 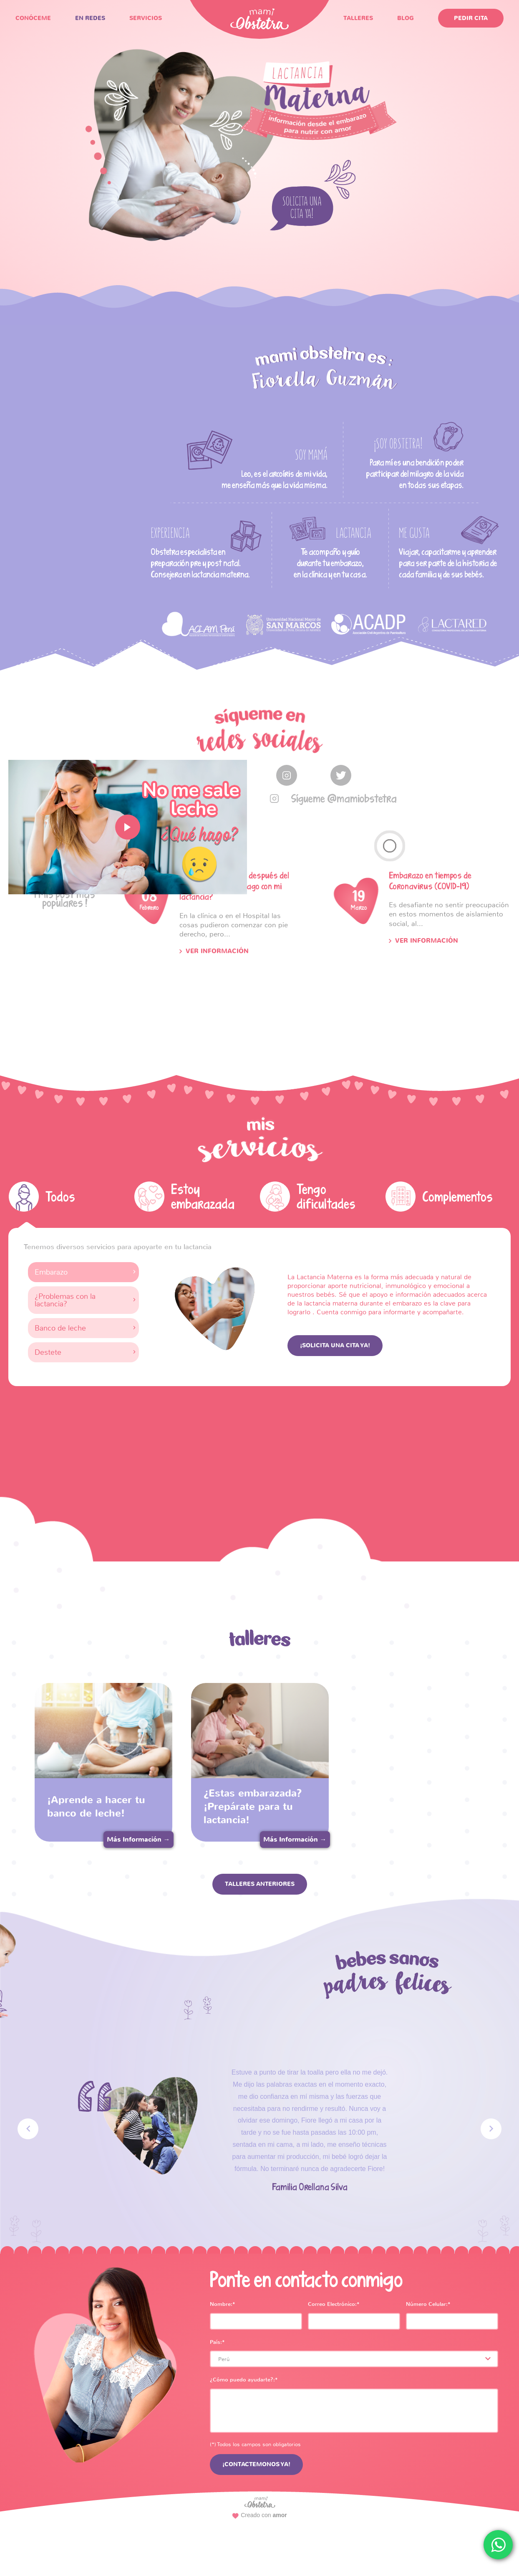 What do you see at coordinates (51, 1272) in the screenshot?
I see `Embarazo` at bounding box center [51, 1272].